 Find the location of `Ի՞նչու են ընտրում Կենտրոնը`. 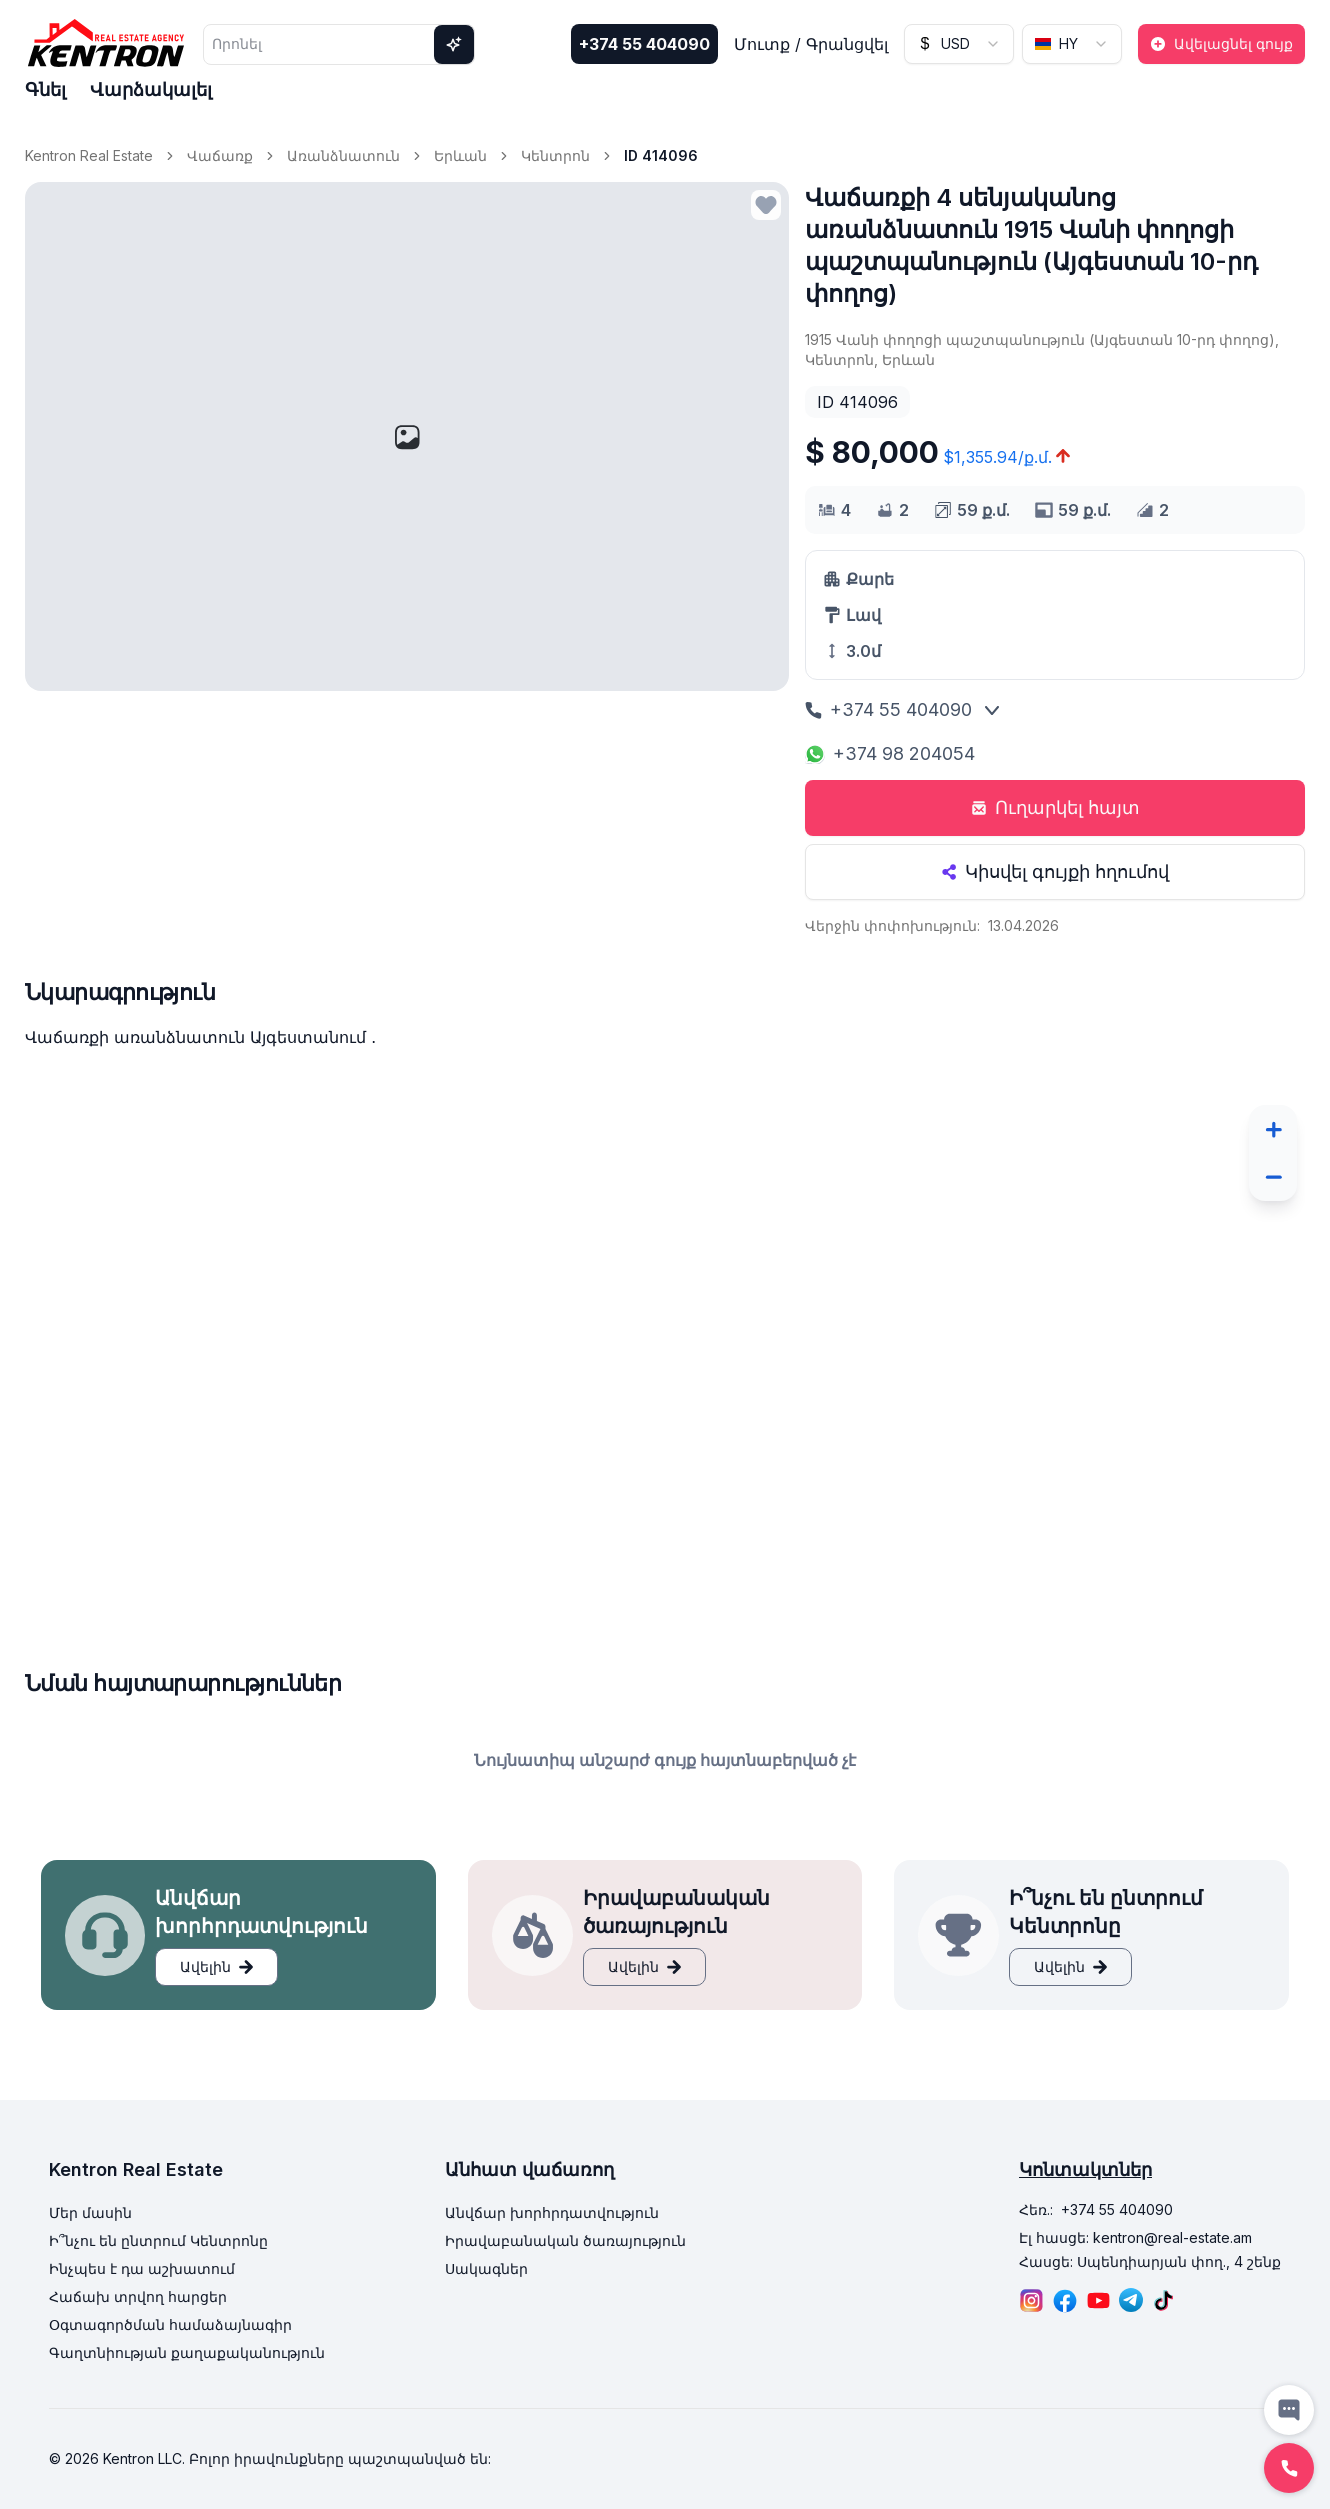

Ի՞նչու են ընտրում Կենտրոնը is located at coordinates (158, 2240).